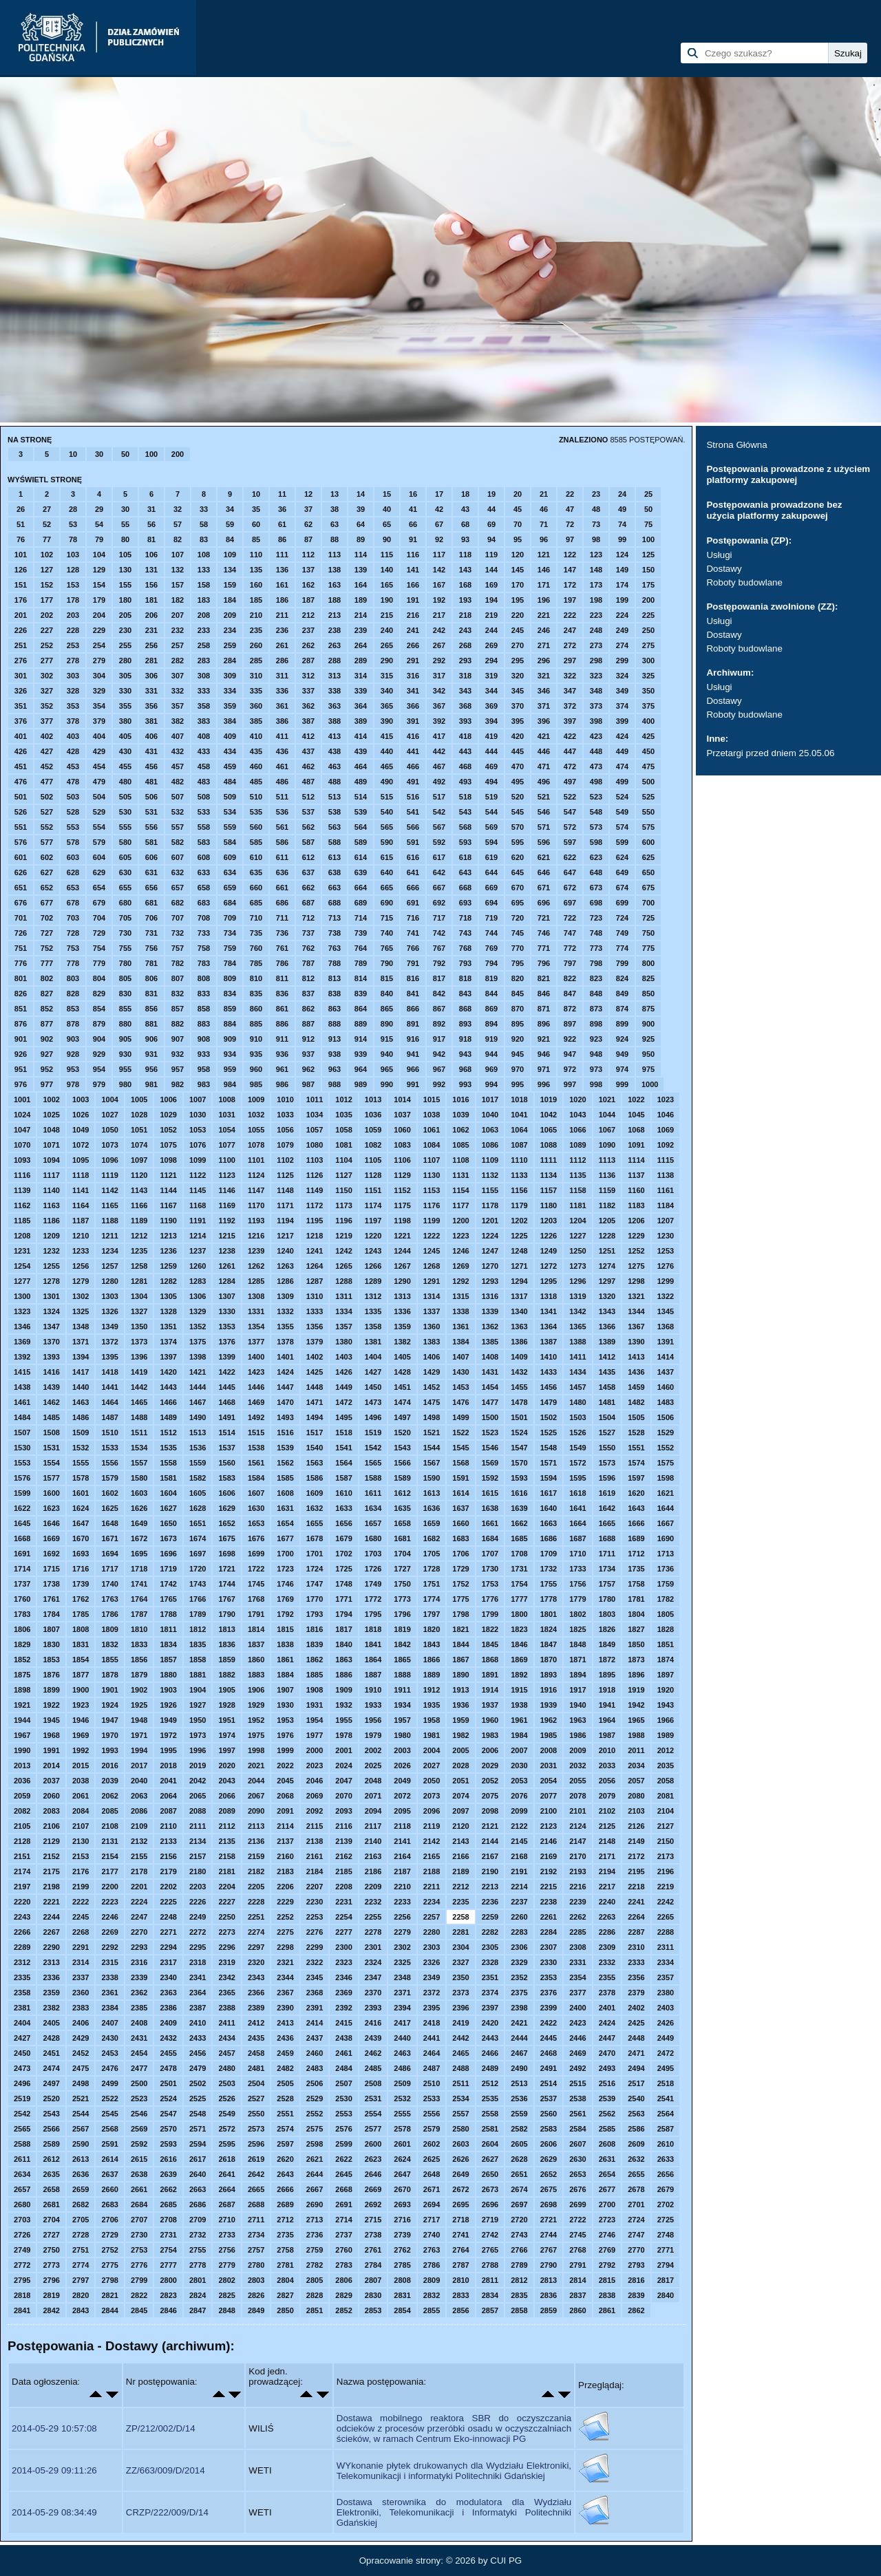 The image size is (881, 2576). Describe the element at coordinates (334, 600) in the screenshot. I see `188` at that location.